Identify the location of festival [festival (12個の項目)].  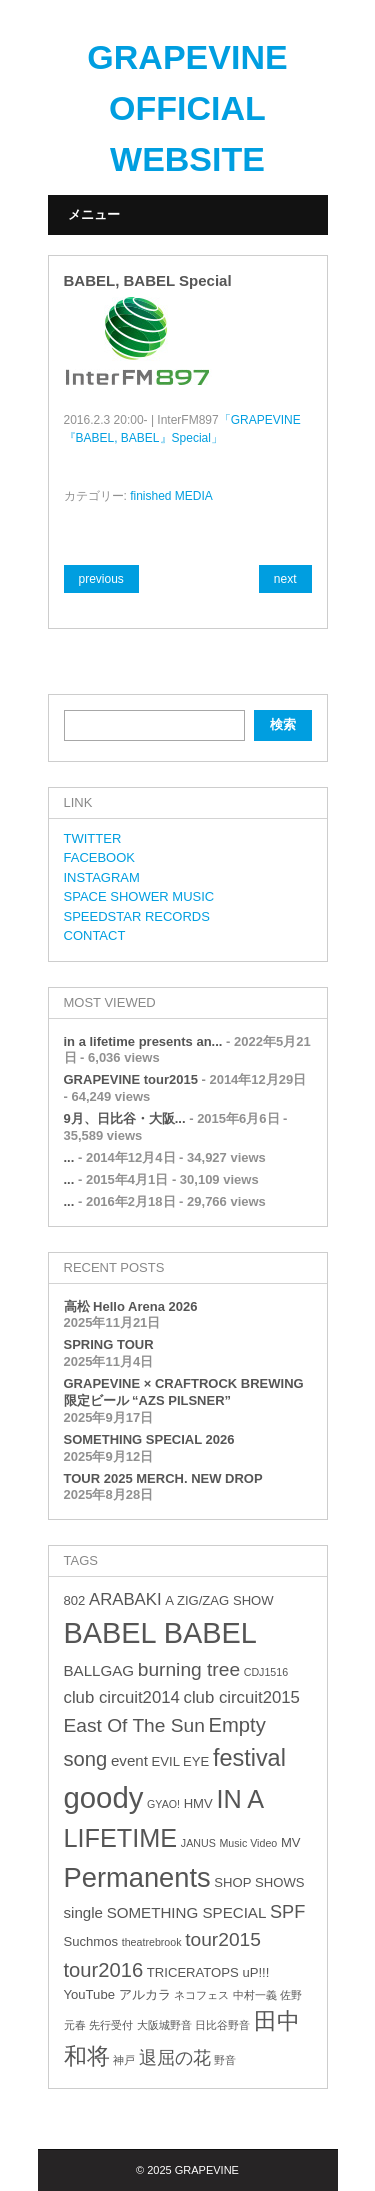
(249, 1758).